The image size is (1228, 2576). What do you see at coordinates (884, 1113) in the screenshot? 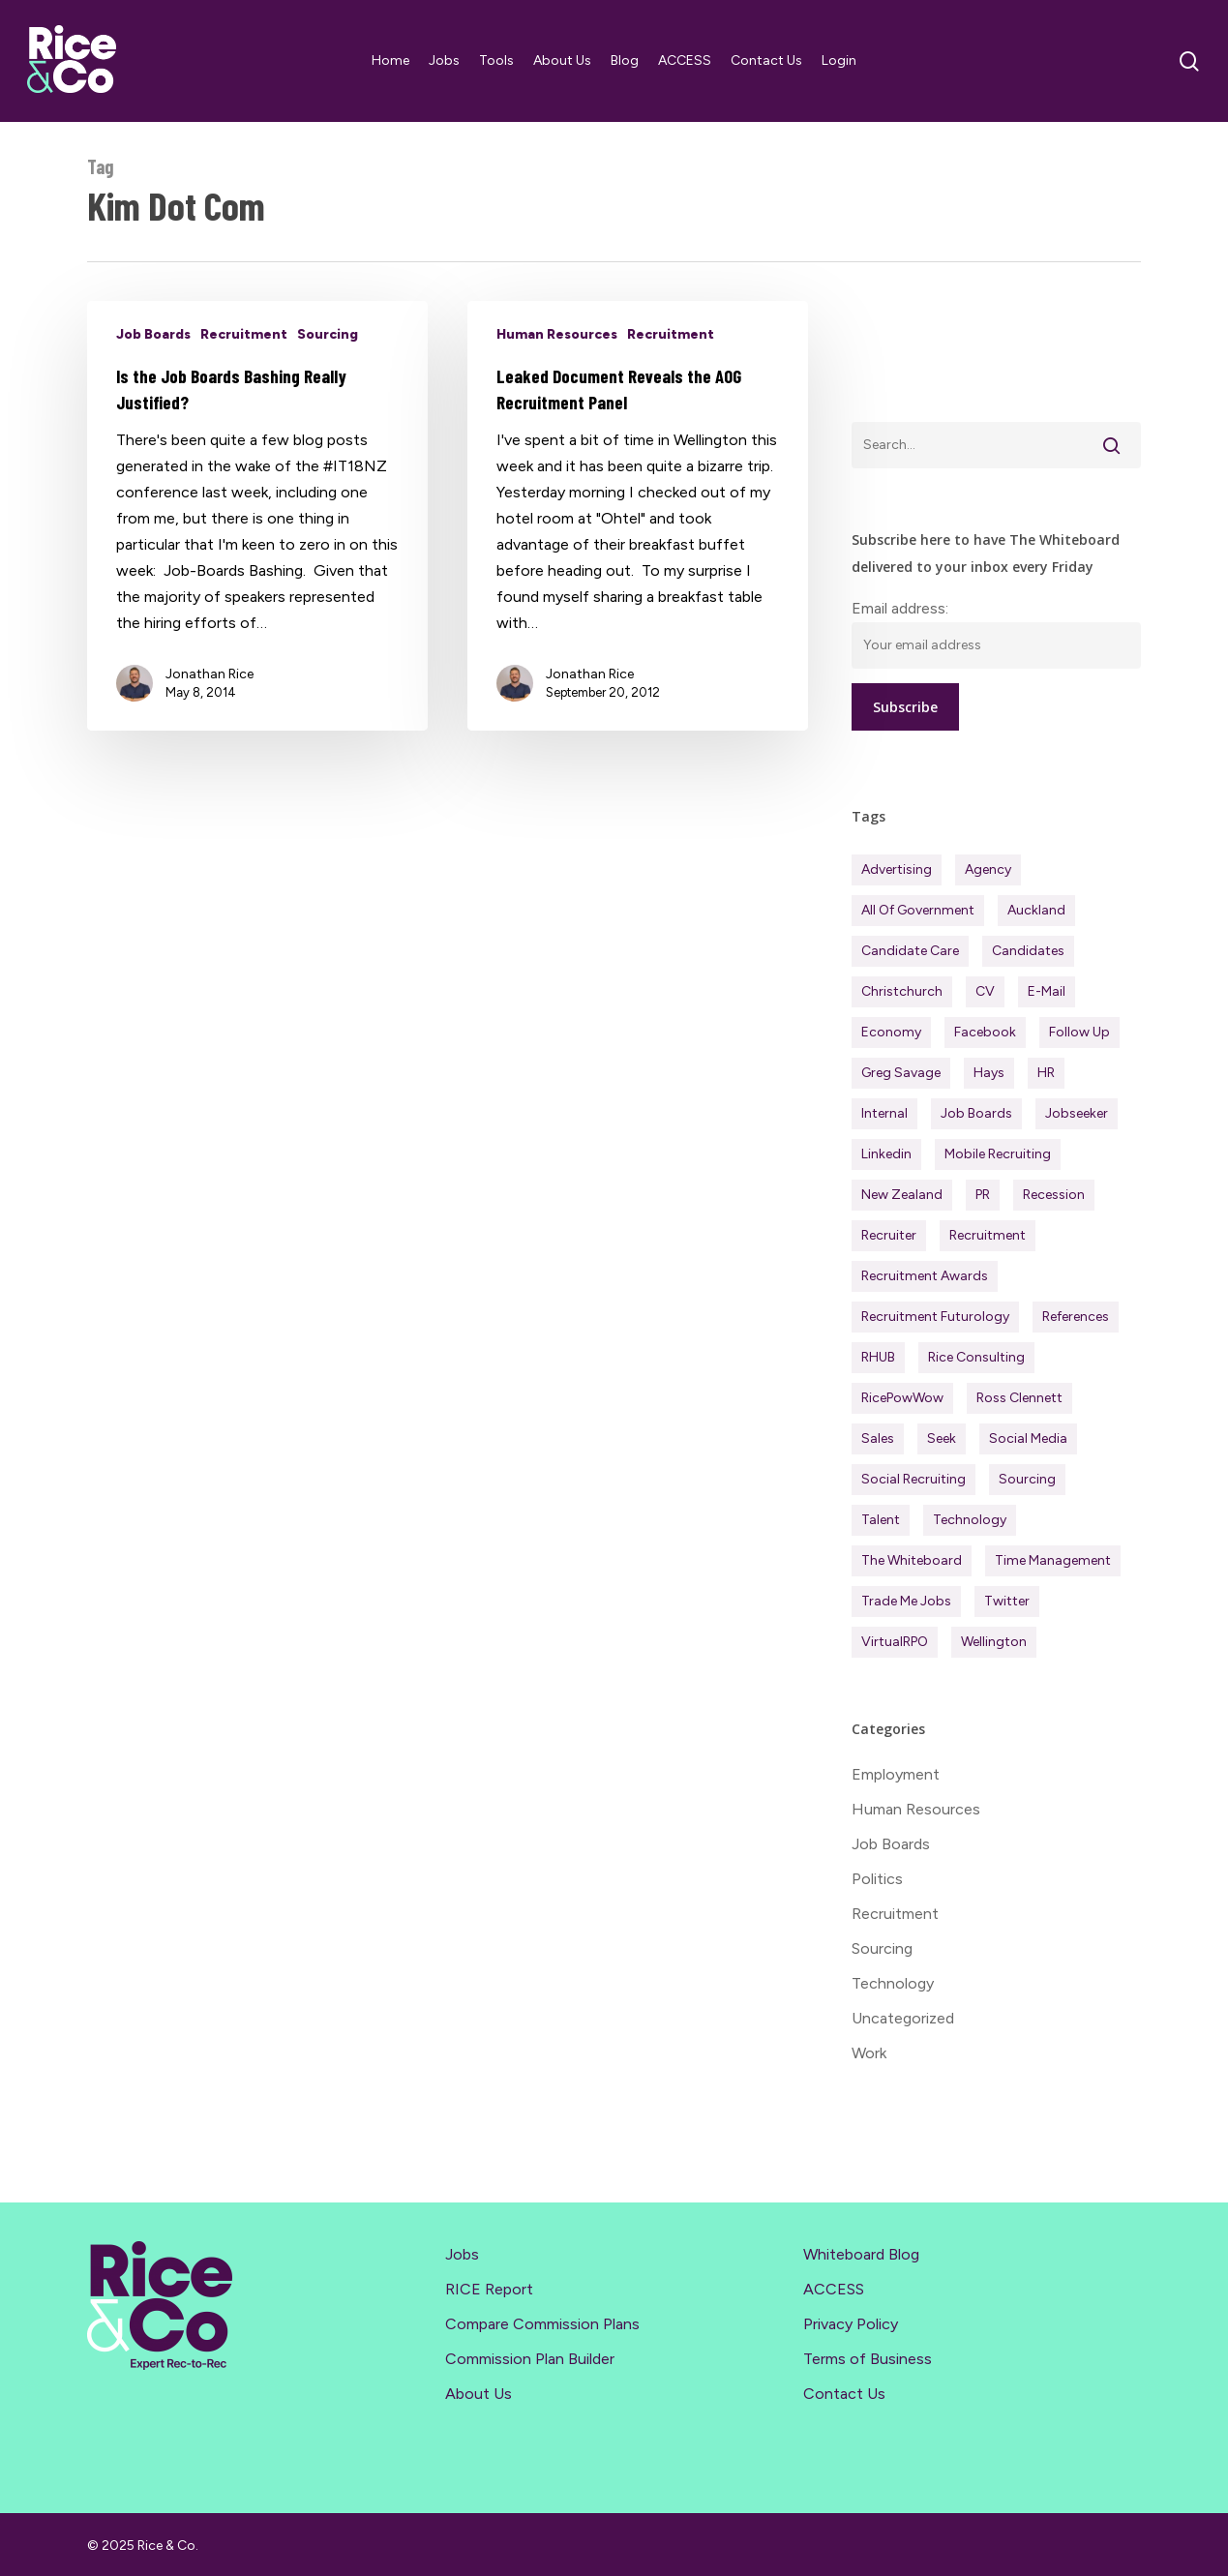
I see `Internal [Internal (72 items)]` at bounding box center [884, 1113].